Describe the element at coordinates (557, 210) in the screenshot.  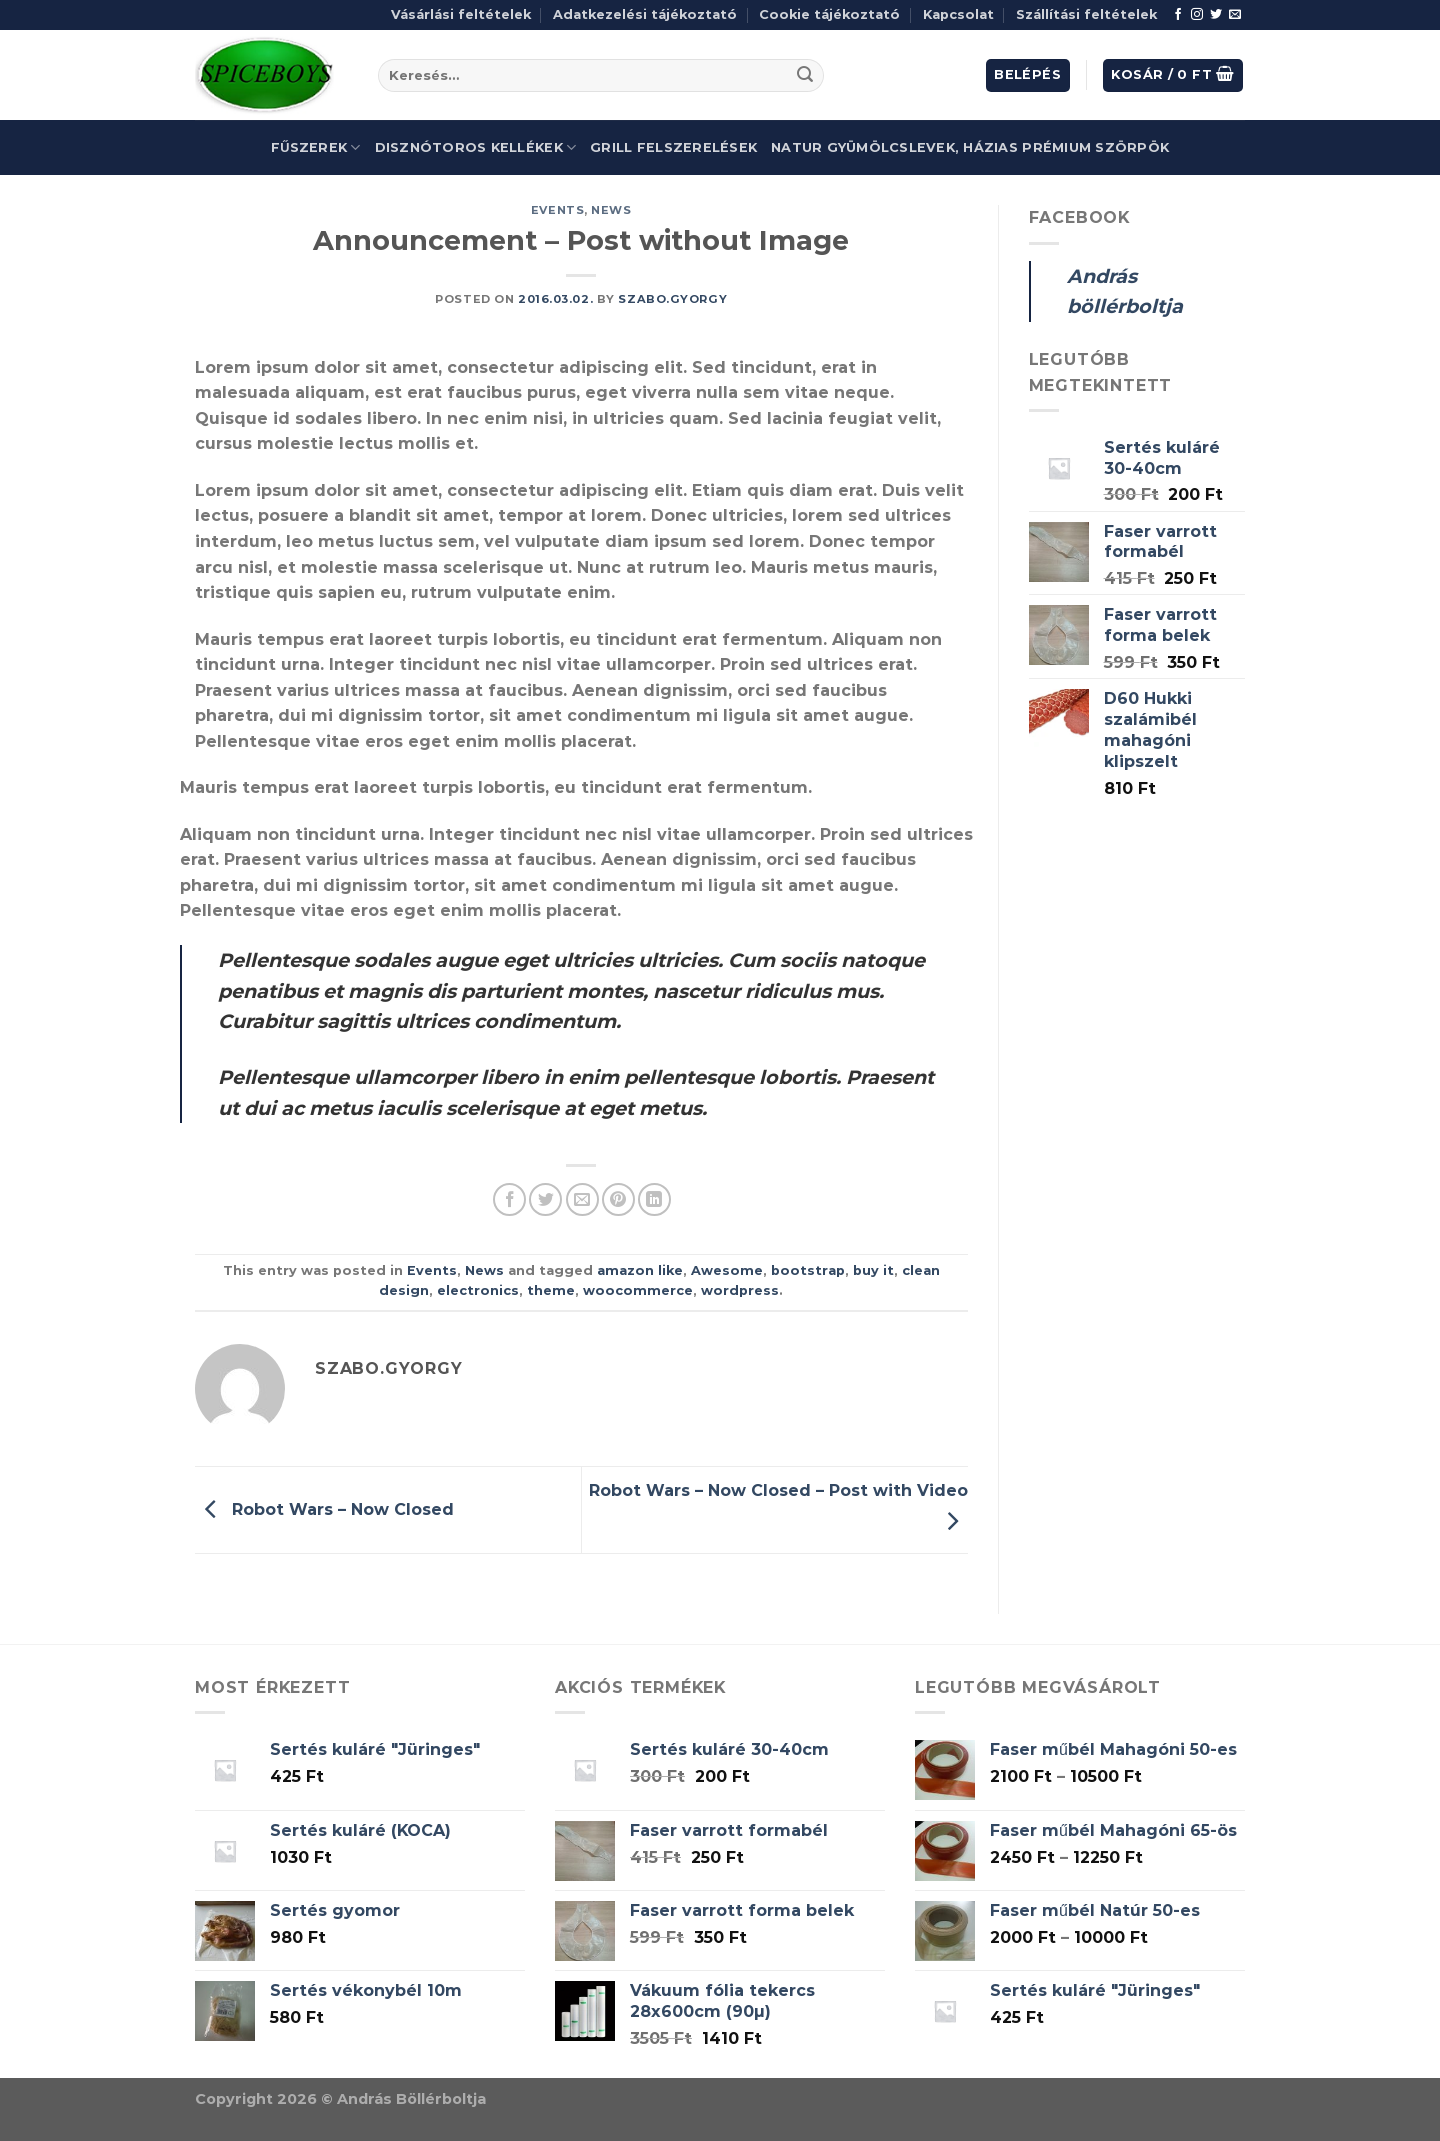
I see `Events` at that location.